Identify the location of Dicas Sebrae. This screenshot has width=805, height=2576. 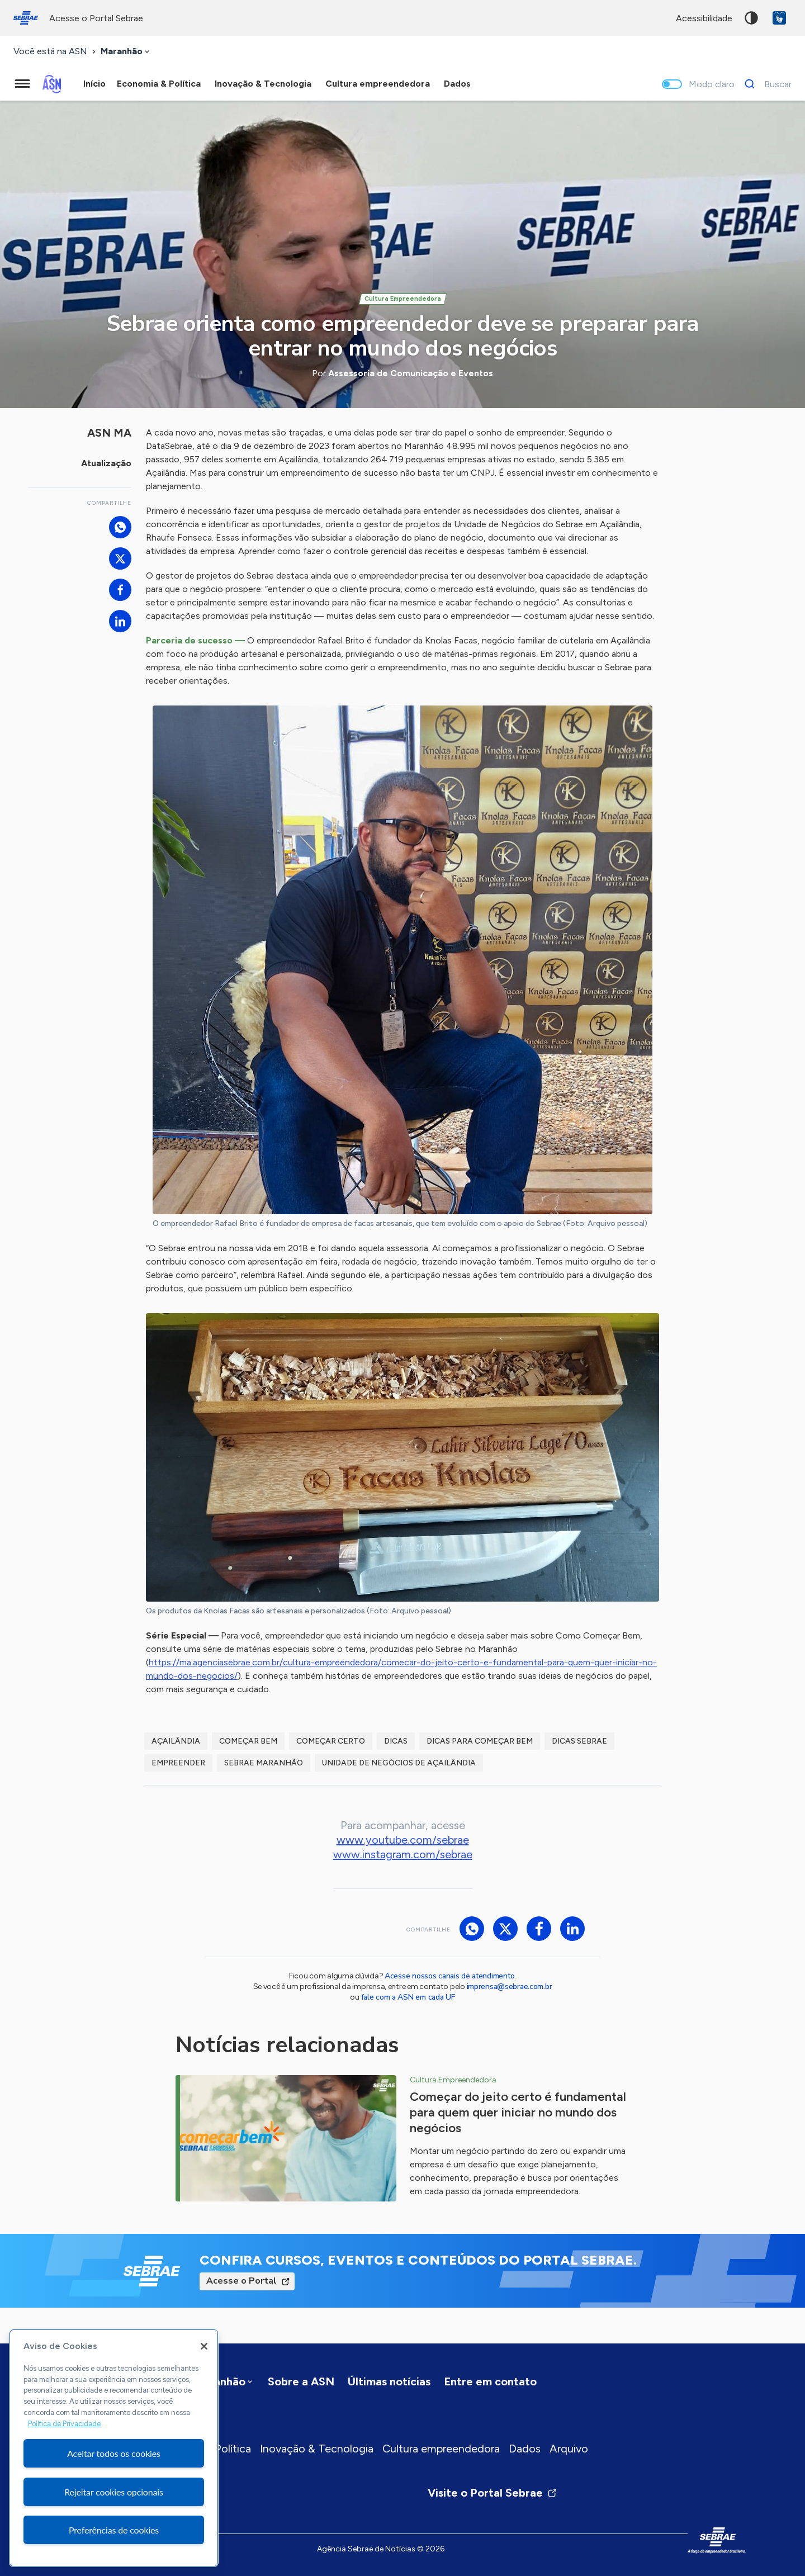
(579, 1741).